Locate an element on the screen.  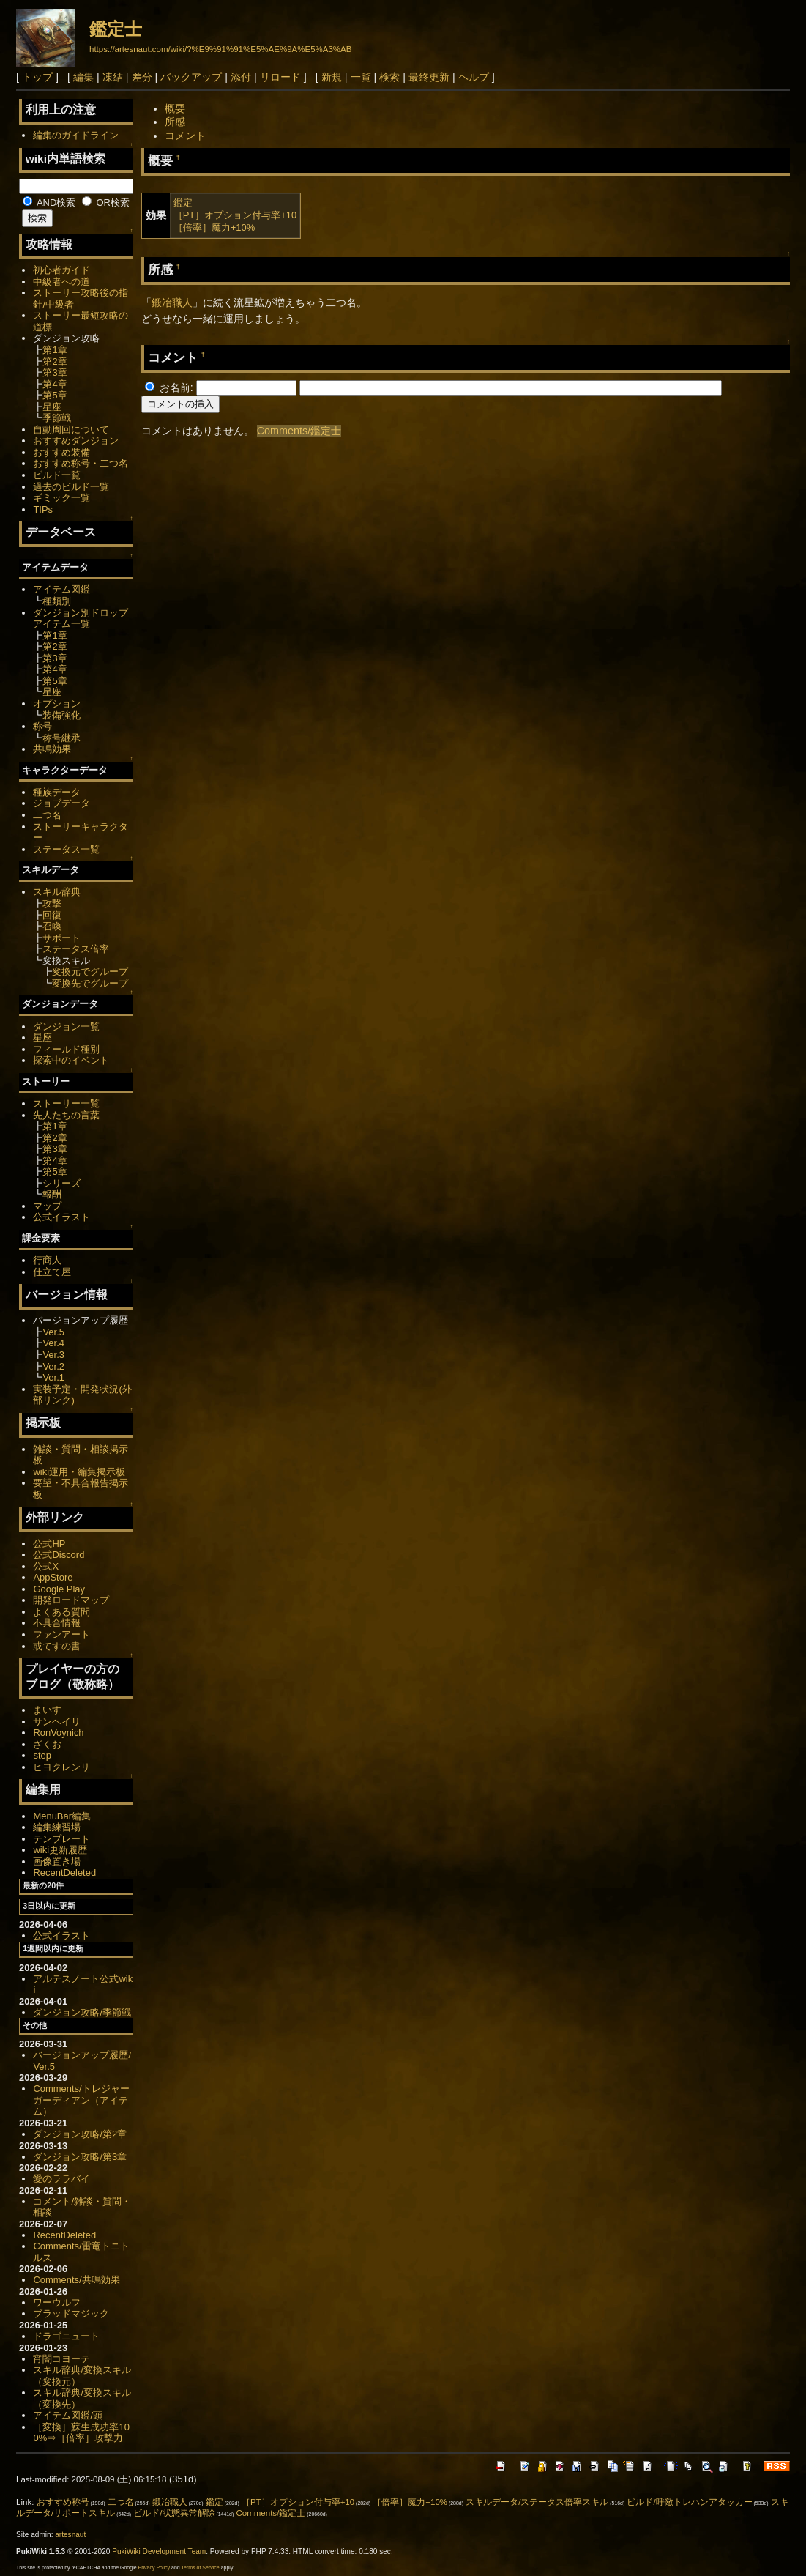
攻撃 is located at coordinates (51, 903).